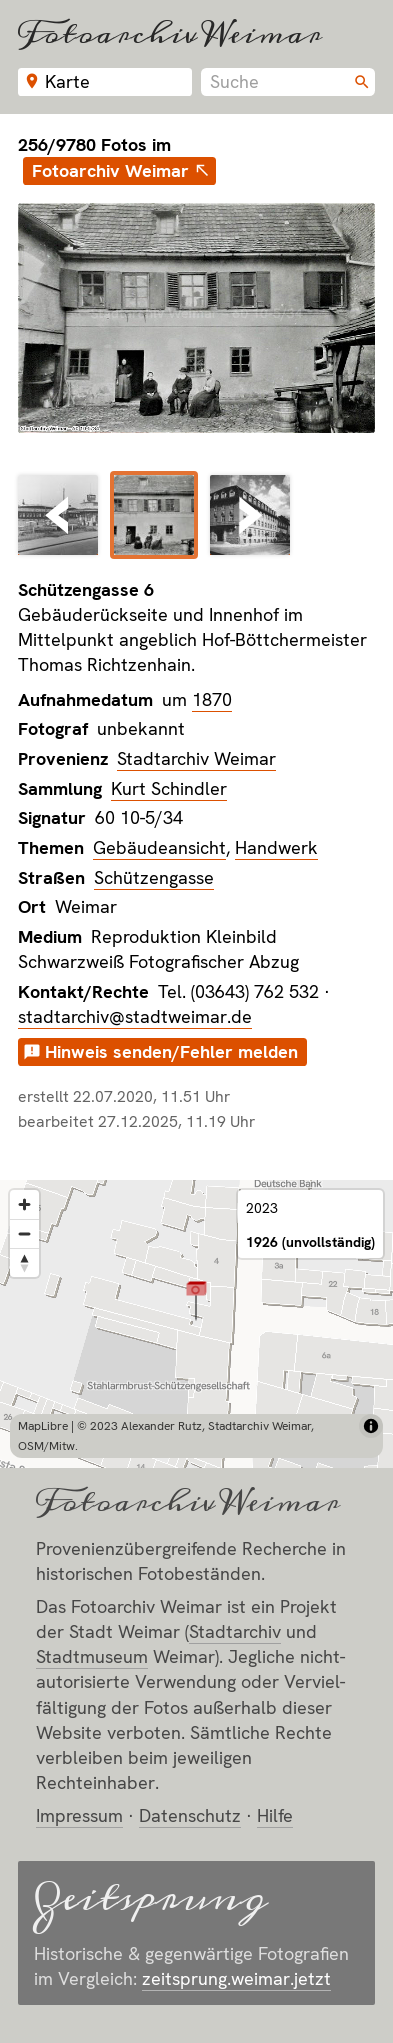  I want to click on [Reset bearing to north], so click(24, 1262).